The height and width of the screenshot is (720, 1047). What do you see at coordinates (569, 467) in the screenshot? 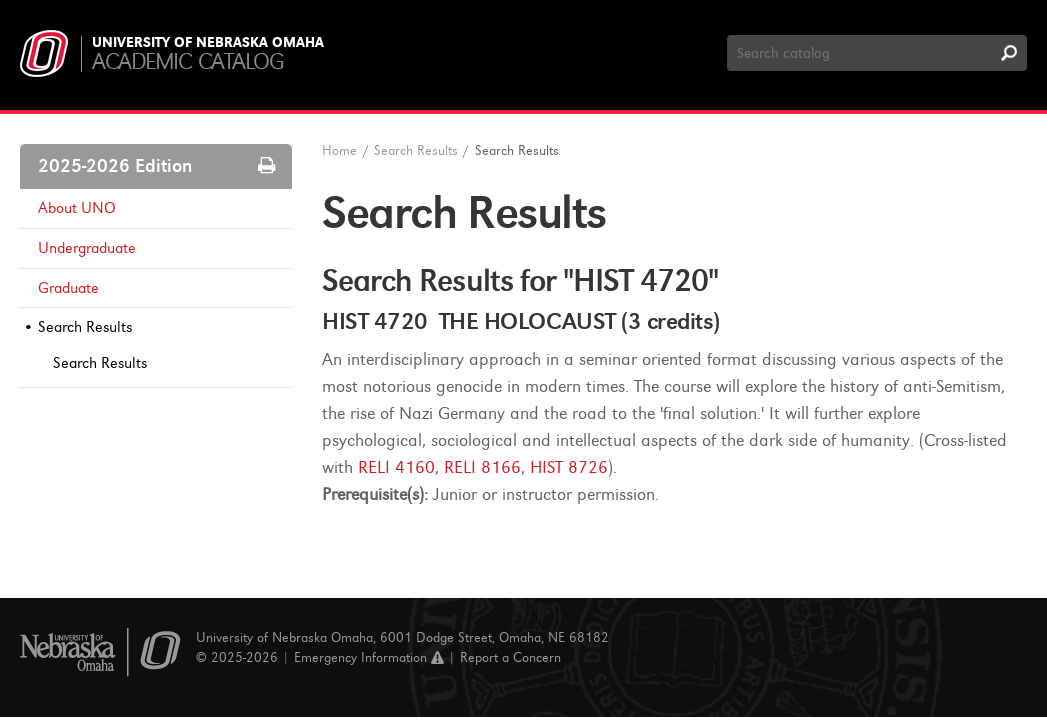
I see `HIST 8726` at bounding box center [569, 467].